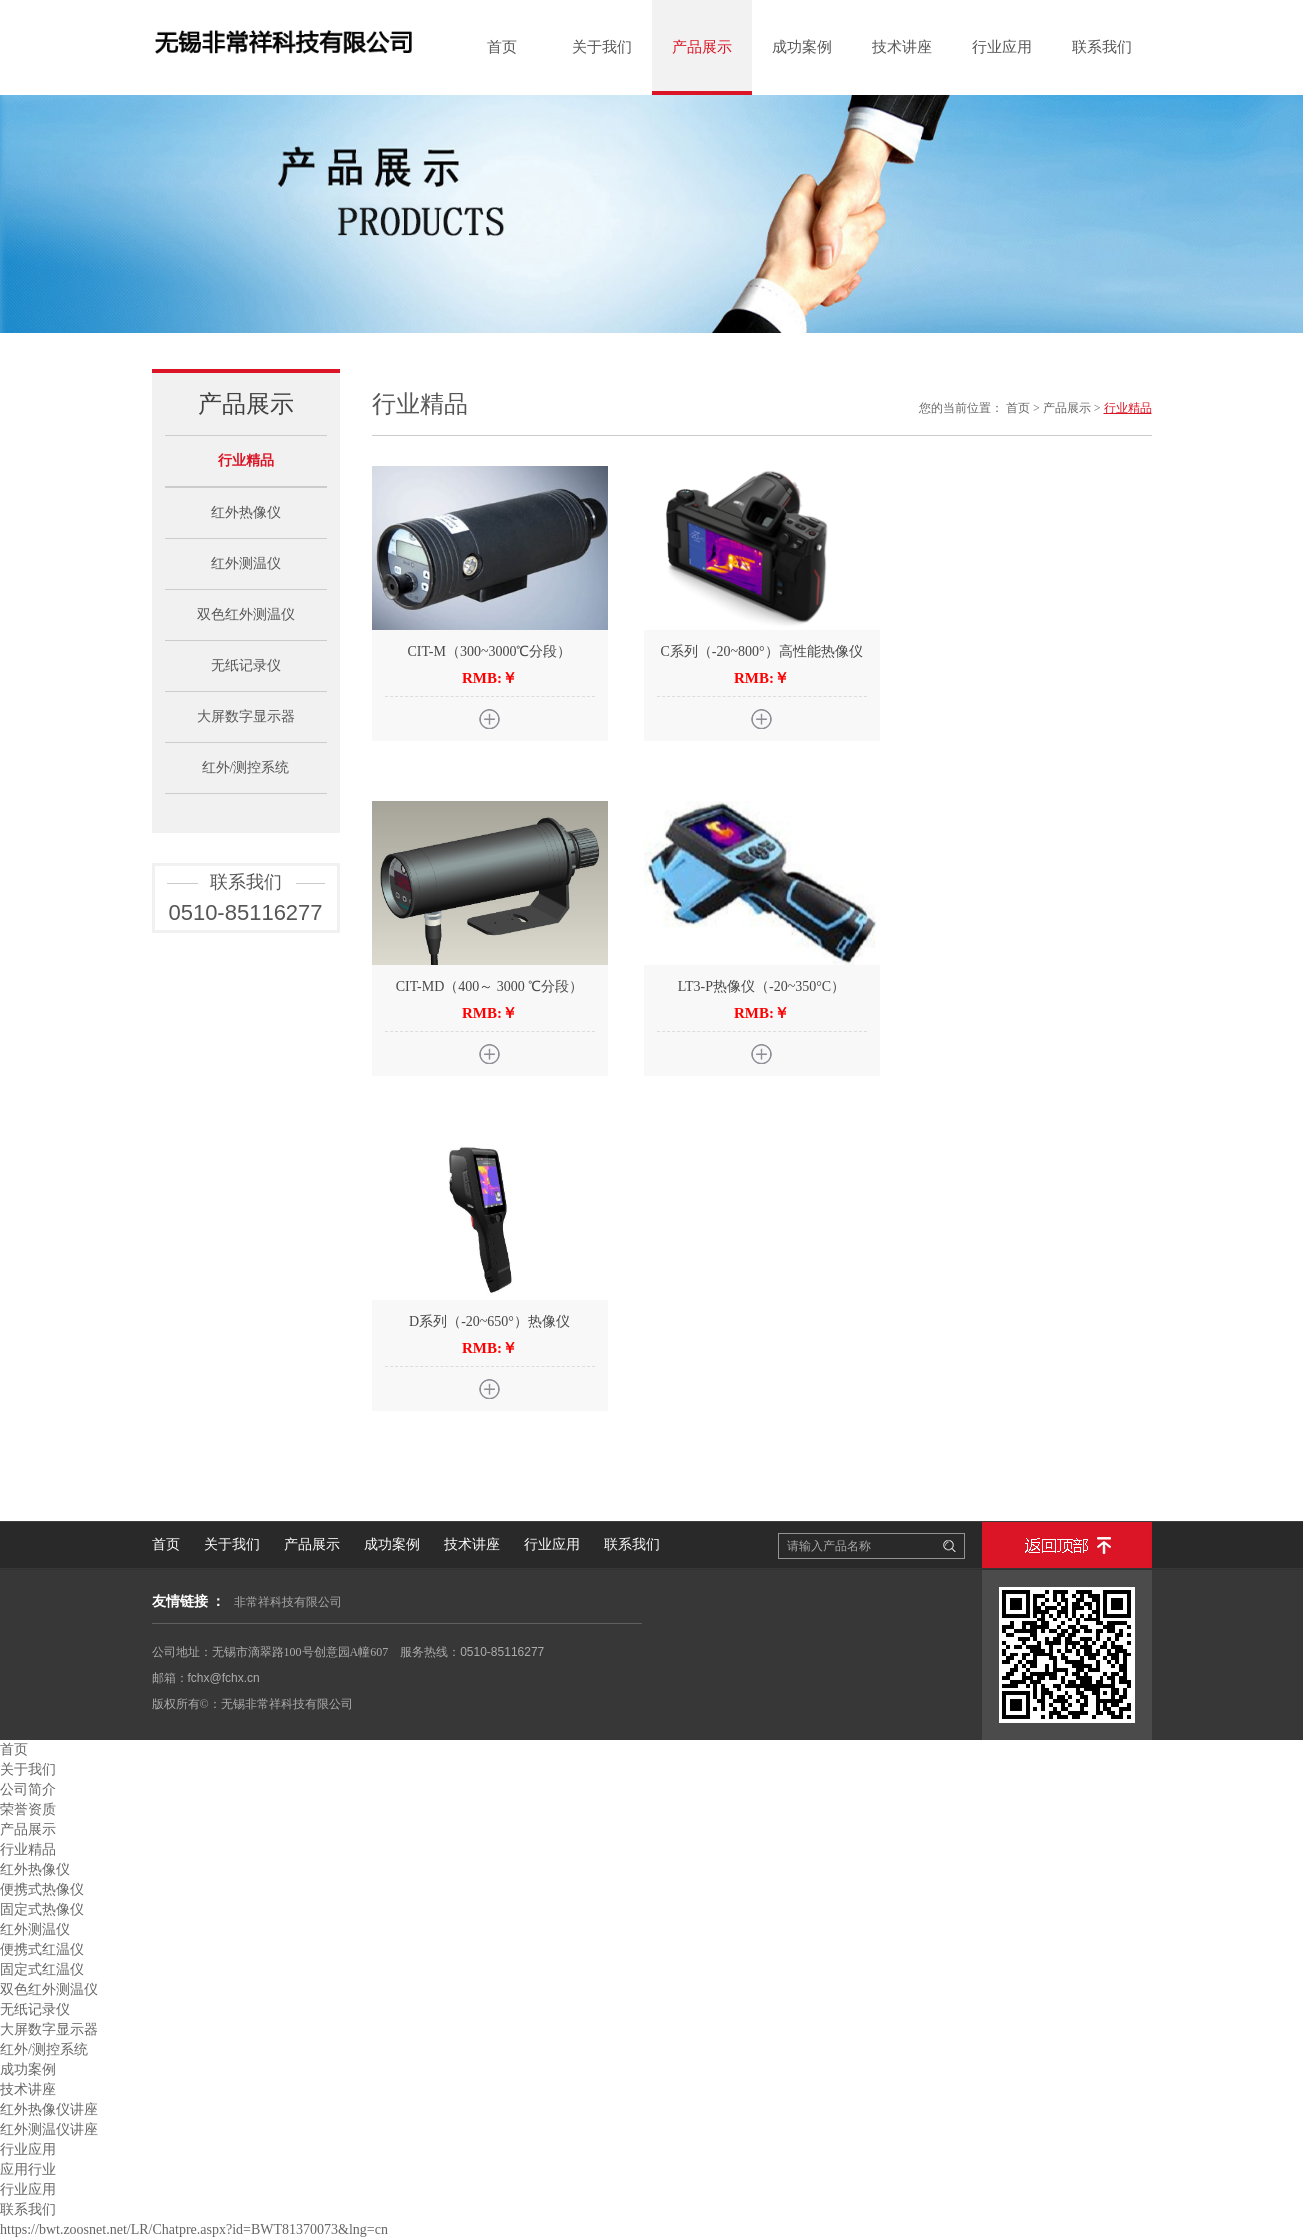 Image resolution: width=1303 pixels, height=2240 pixels. What do you see at coordinates (761, 651) in the screenshot?
I see `C系列（-20~800°）高性能热像仪` at bounding box center [761, 651].